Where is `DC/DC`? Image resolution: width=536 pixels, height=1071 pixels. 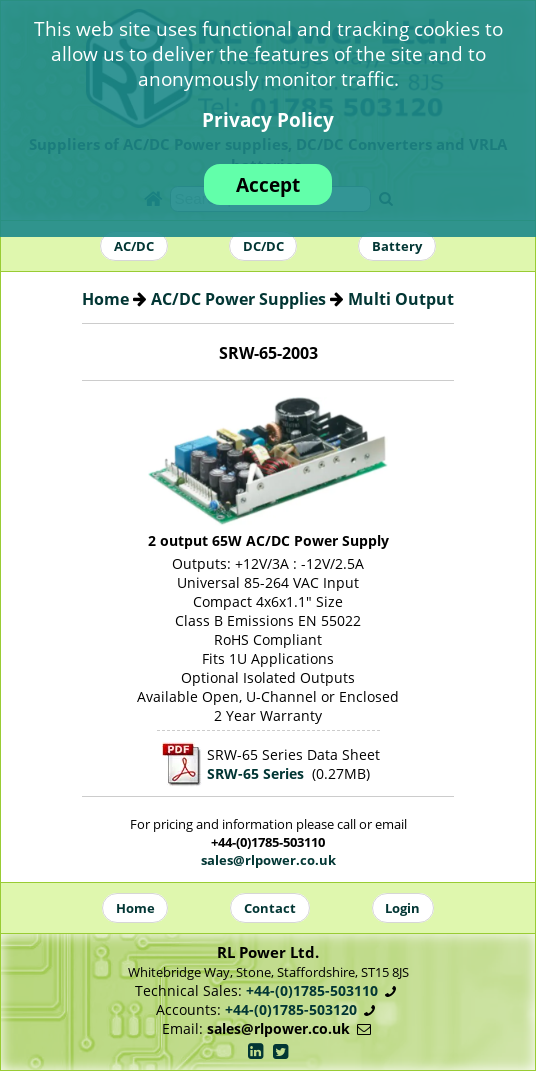 DC/DC is located at coordinates (263, 246).